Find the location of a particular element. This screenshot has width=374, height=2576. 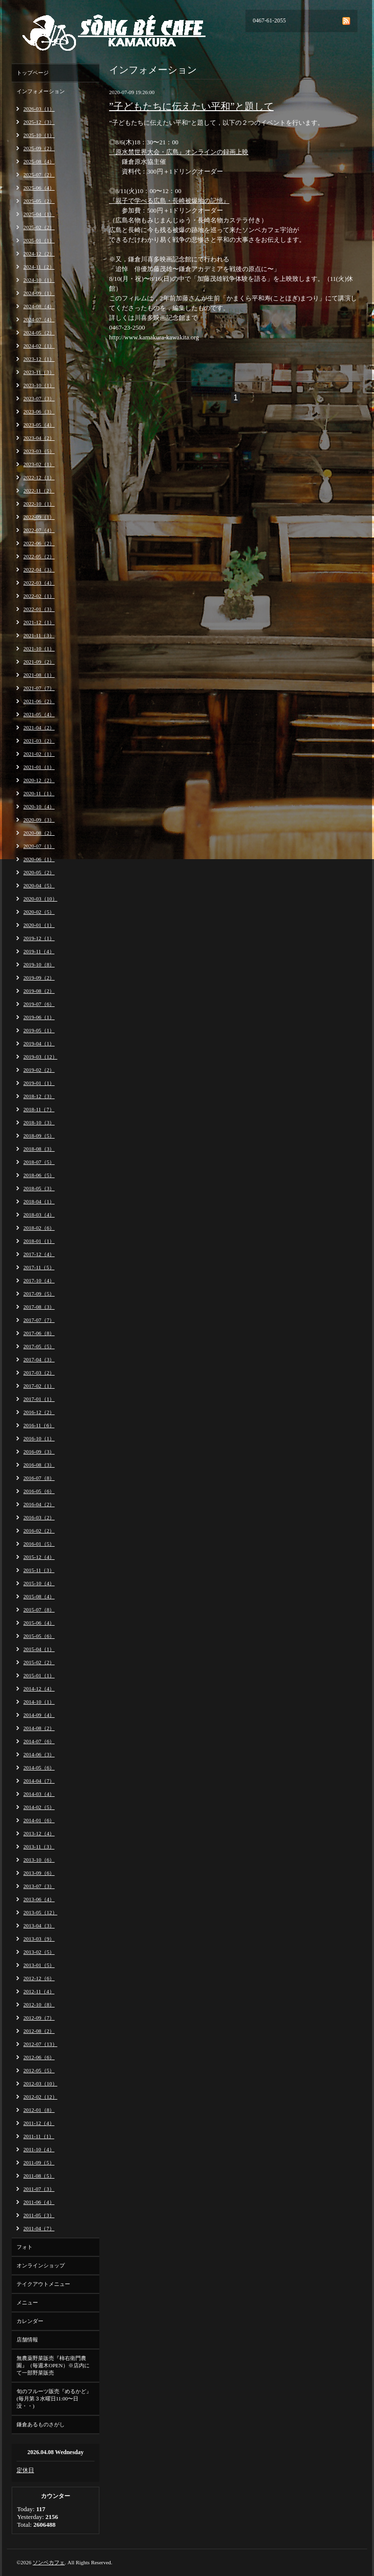

2022-02（1） is located at coordinates (39, 596).